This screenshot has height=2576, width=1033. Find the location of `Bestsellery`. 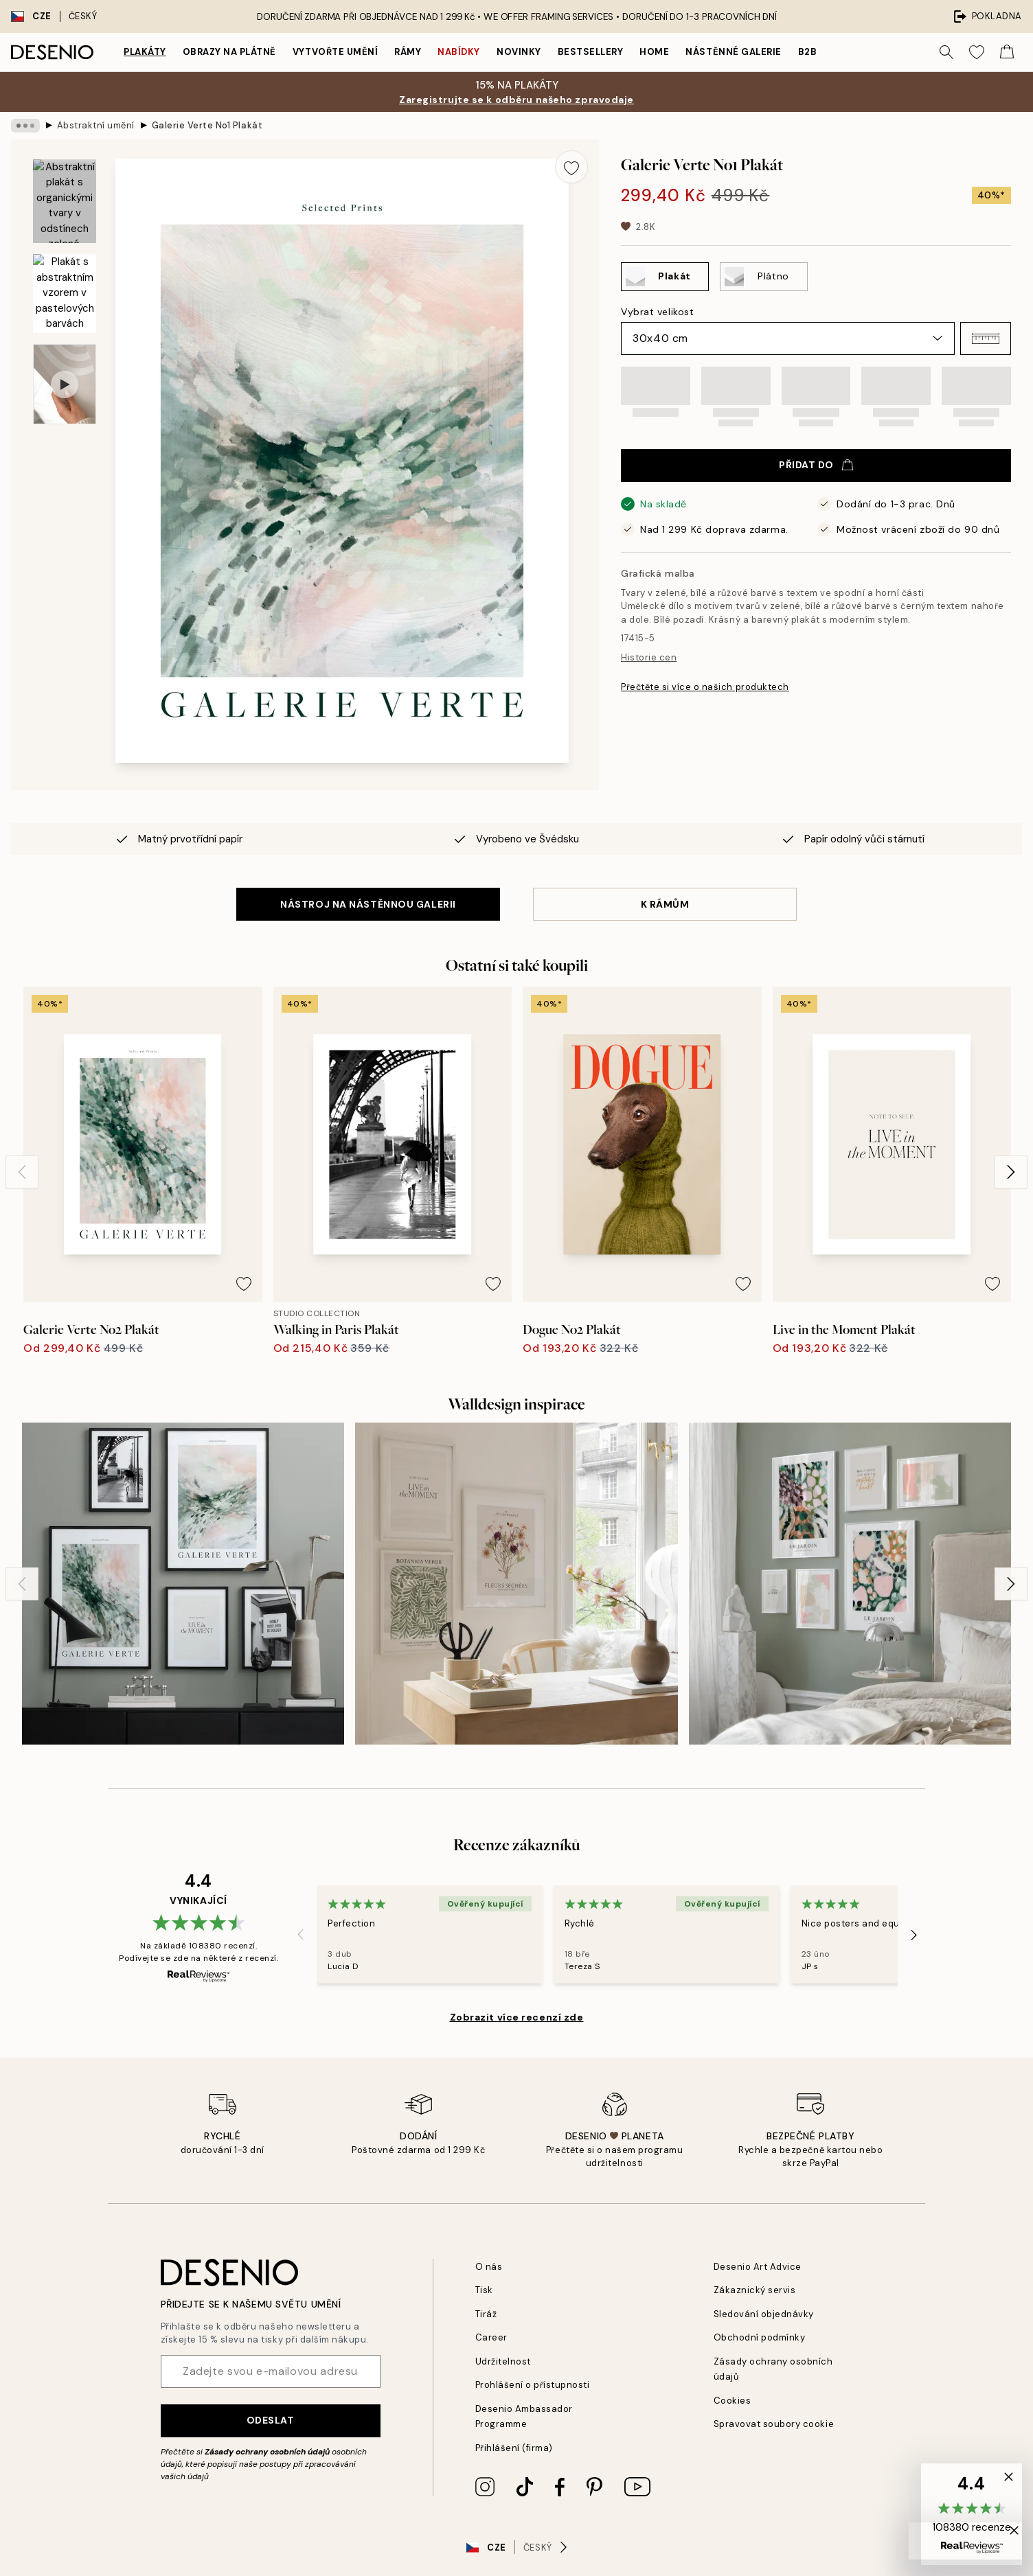

Bestsellery is located at coordinates (591, 52).